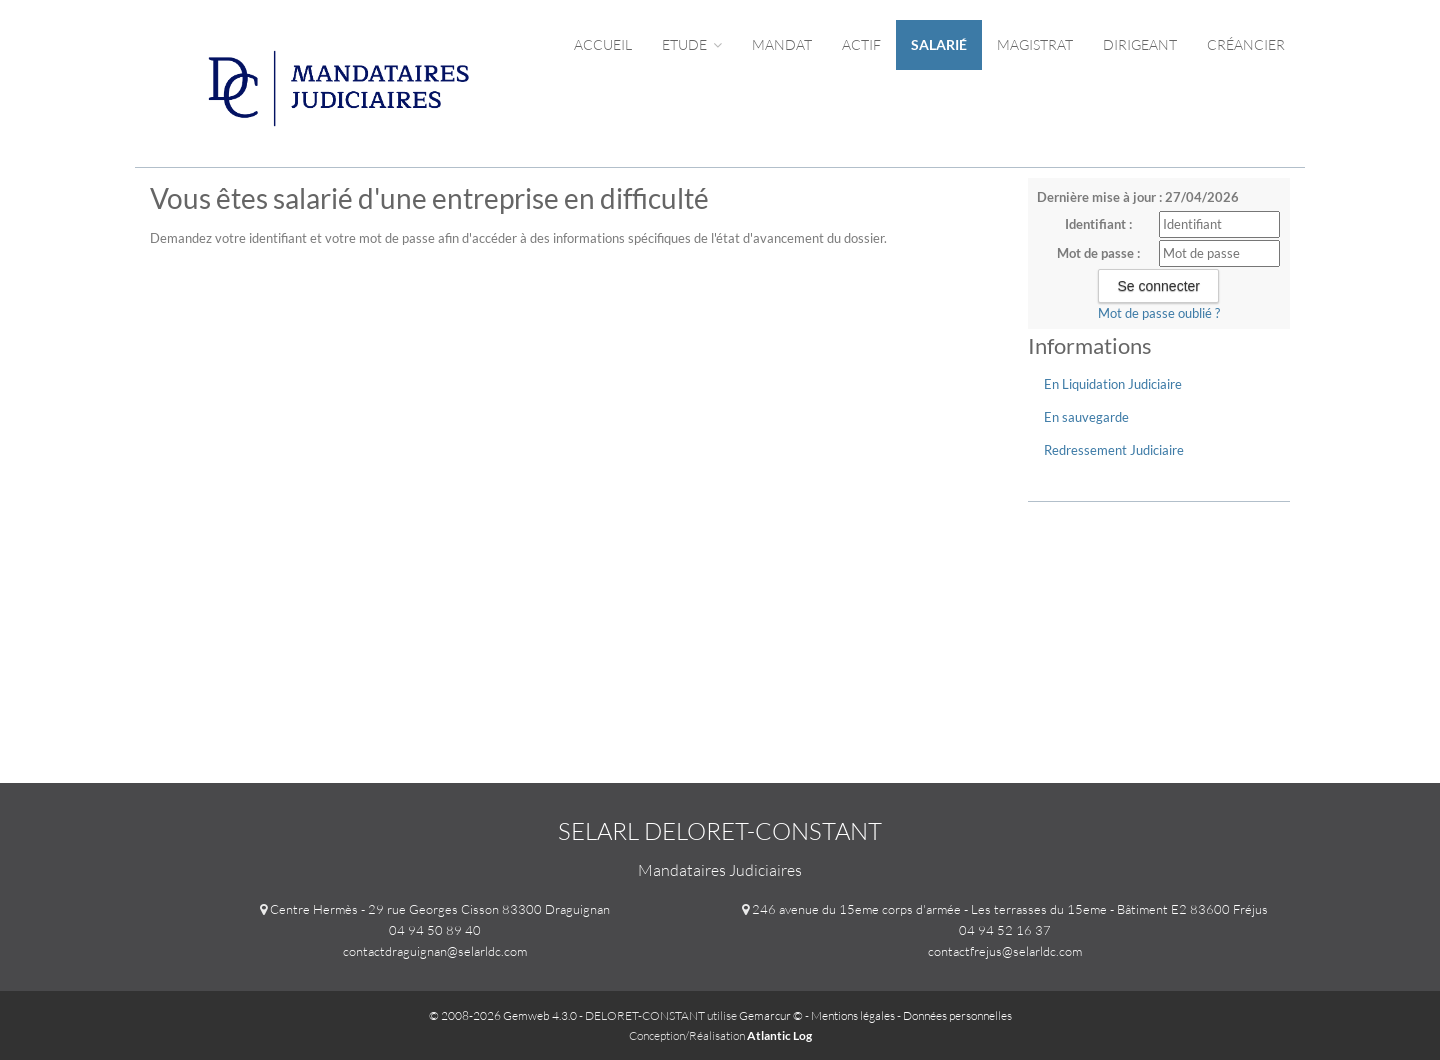 This screenshot has width=1440, height=1060. I want to click on 04 94 52 16 37, so click(1005, 930).